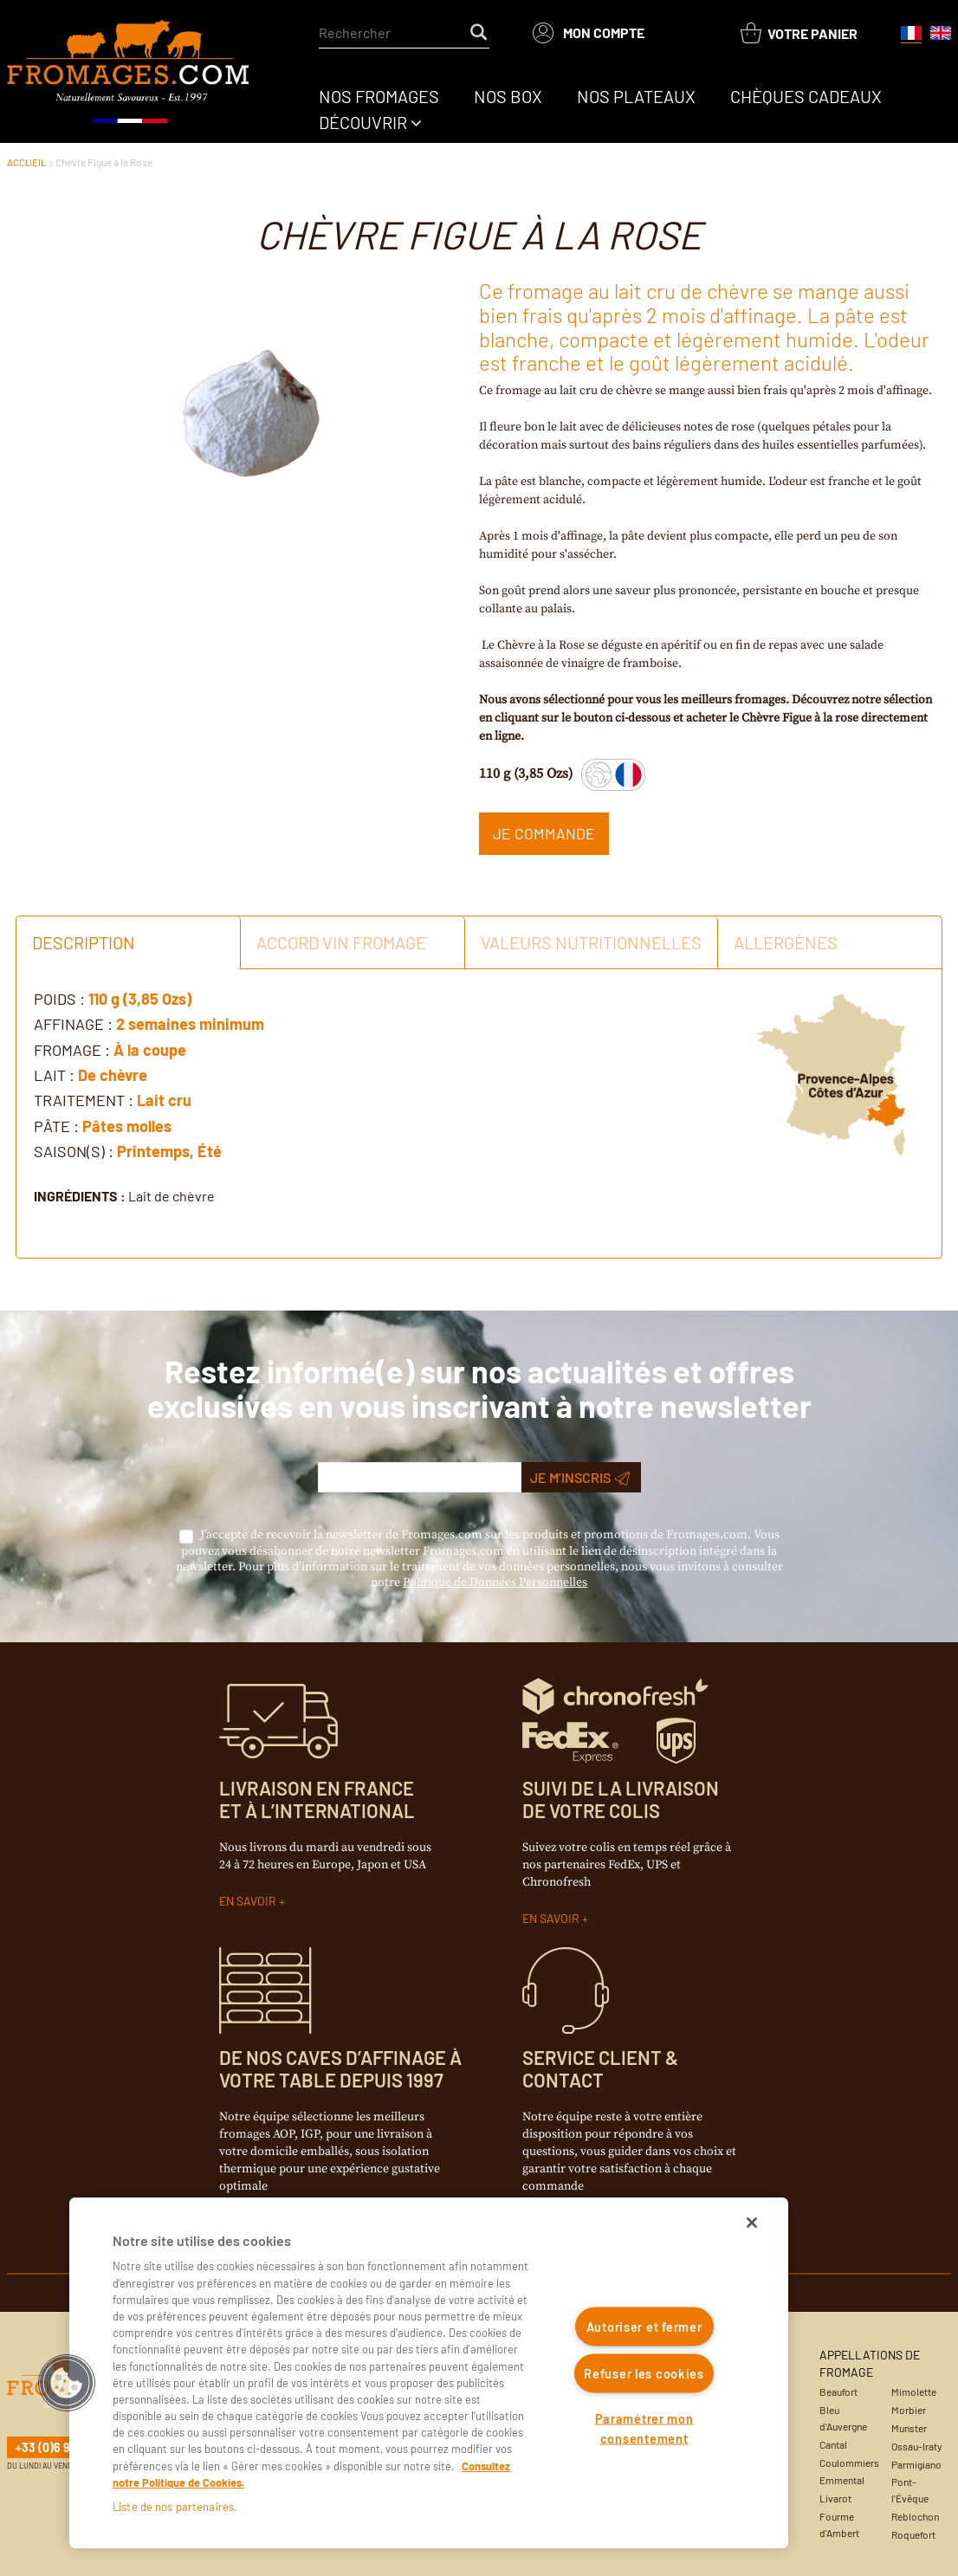 This screenshot has height=2576, width=958. I want to click on [Start Searching], so click(479, 33).